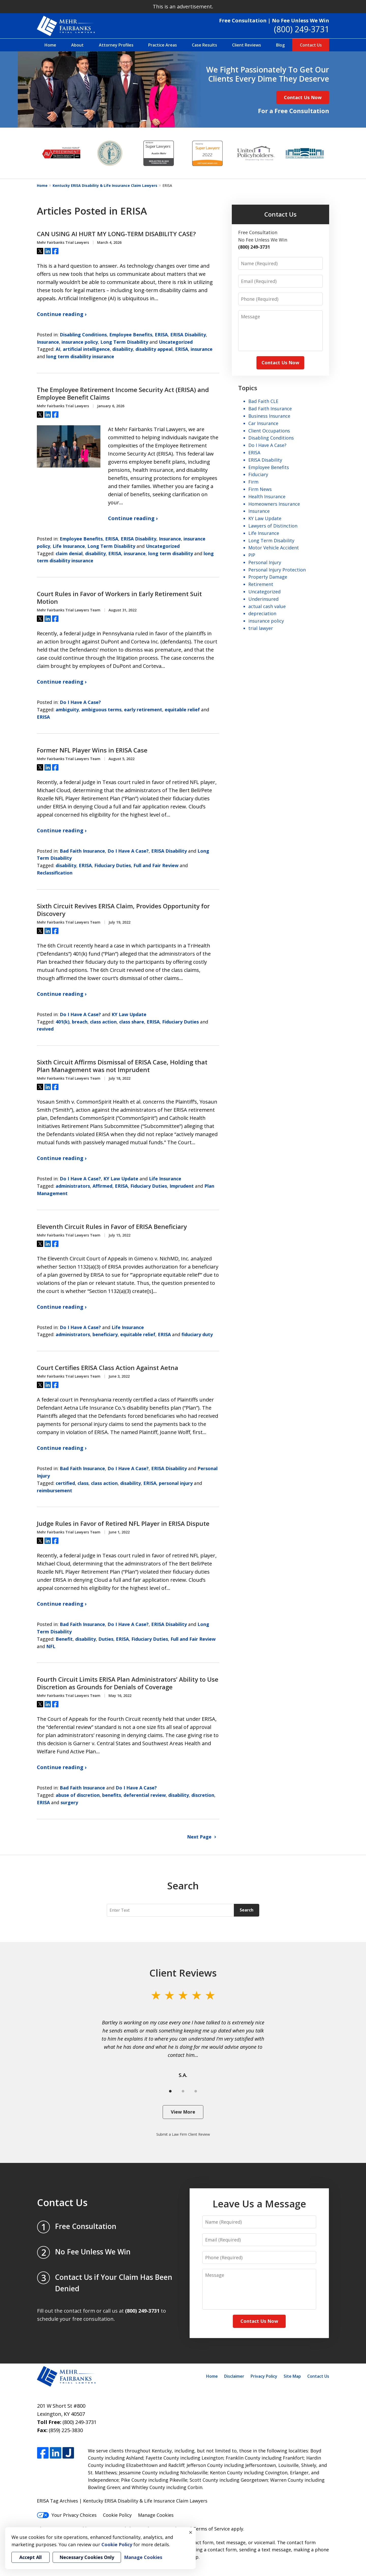 The image size is (366, 2576). I want to click on Full and Fair Review, so click(155, 865).